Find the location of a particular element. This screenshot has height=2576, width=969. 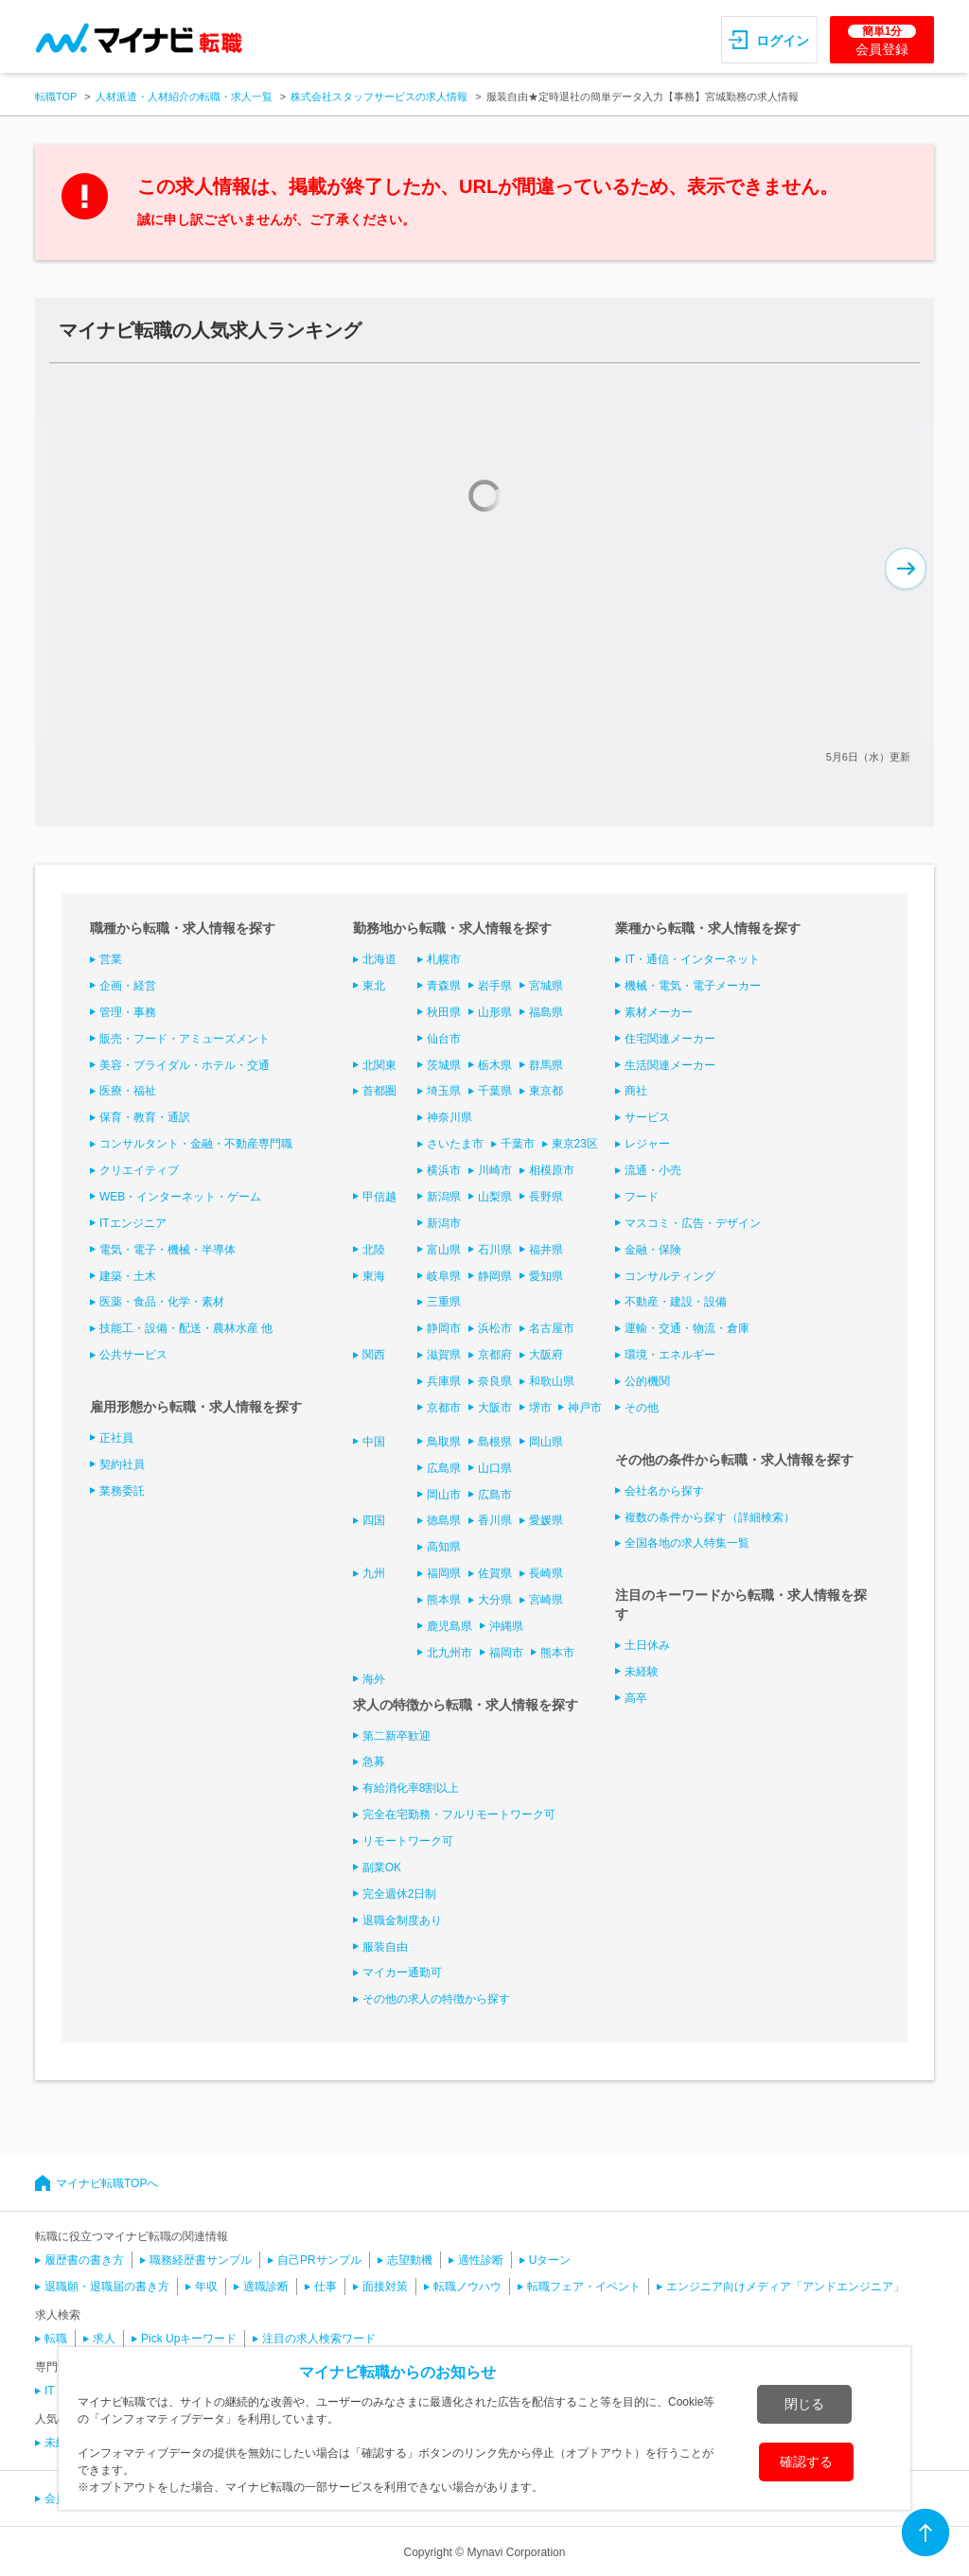

ITエンジニア is located at coordinates (133, 1223).